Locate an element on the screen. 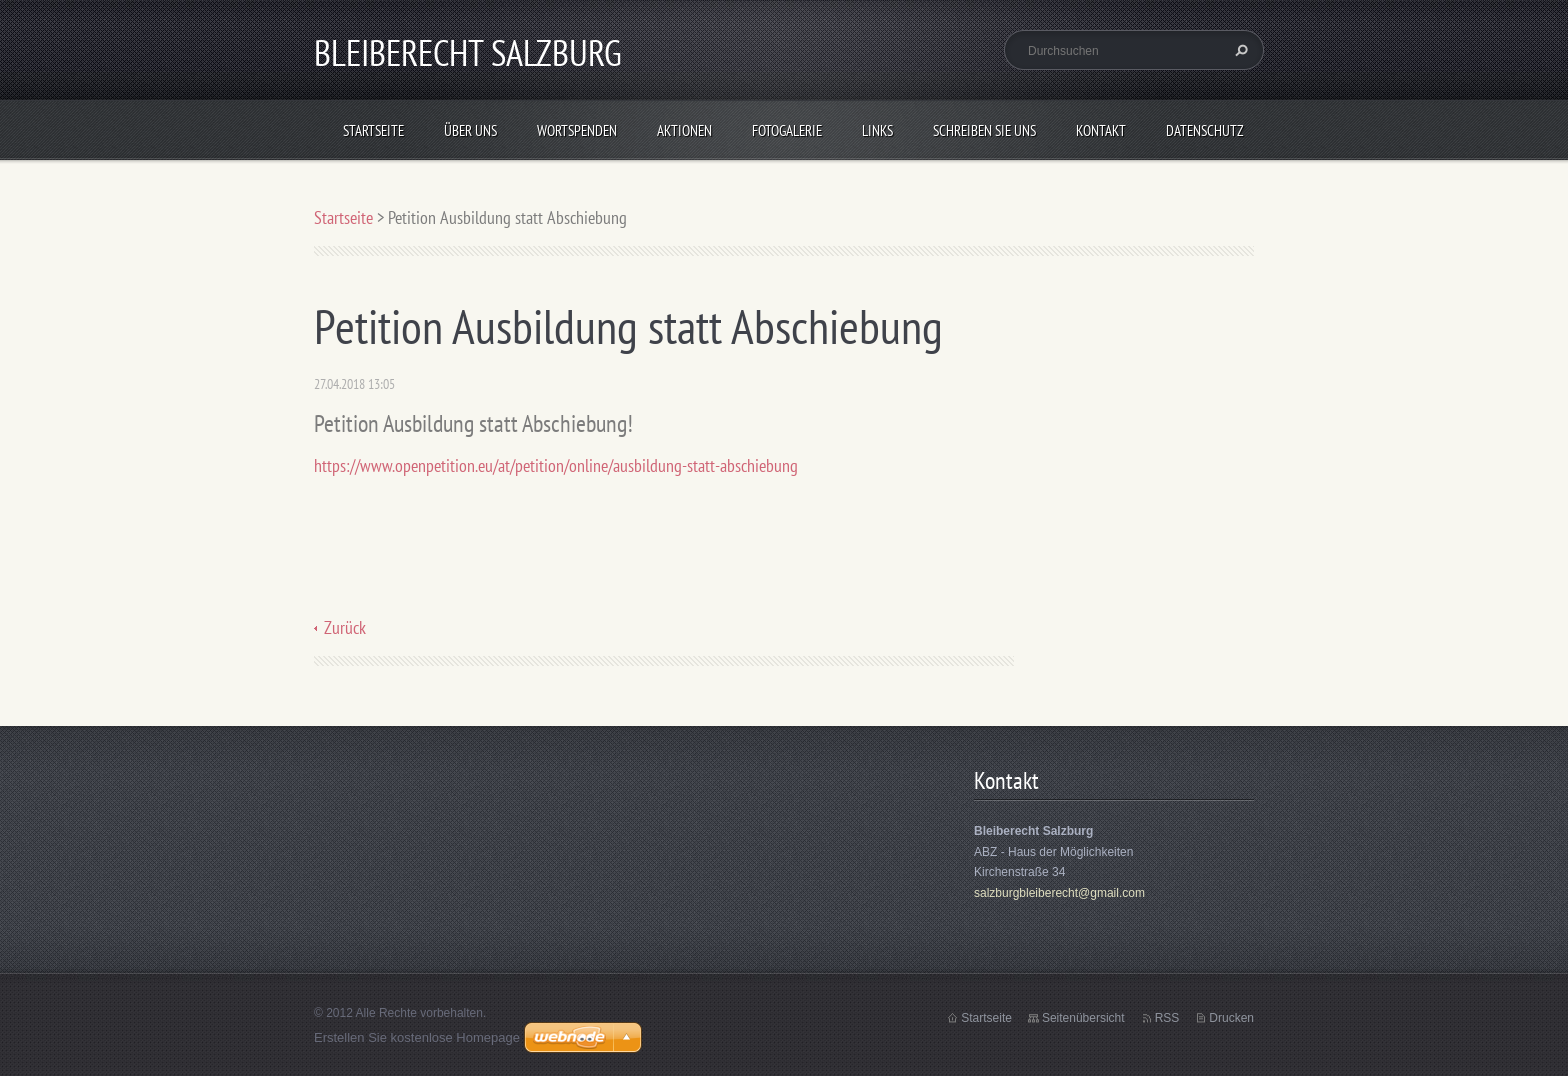 The image size is (1568, 1076). Wortspenden is located at coordinates (577, 130).